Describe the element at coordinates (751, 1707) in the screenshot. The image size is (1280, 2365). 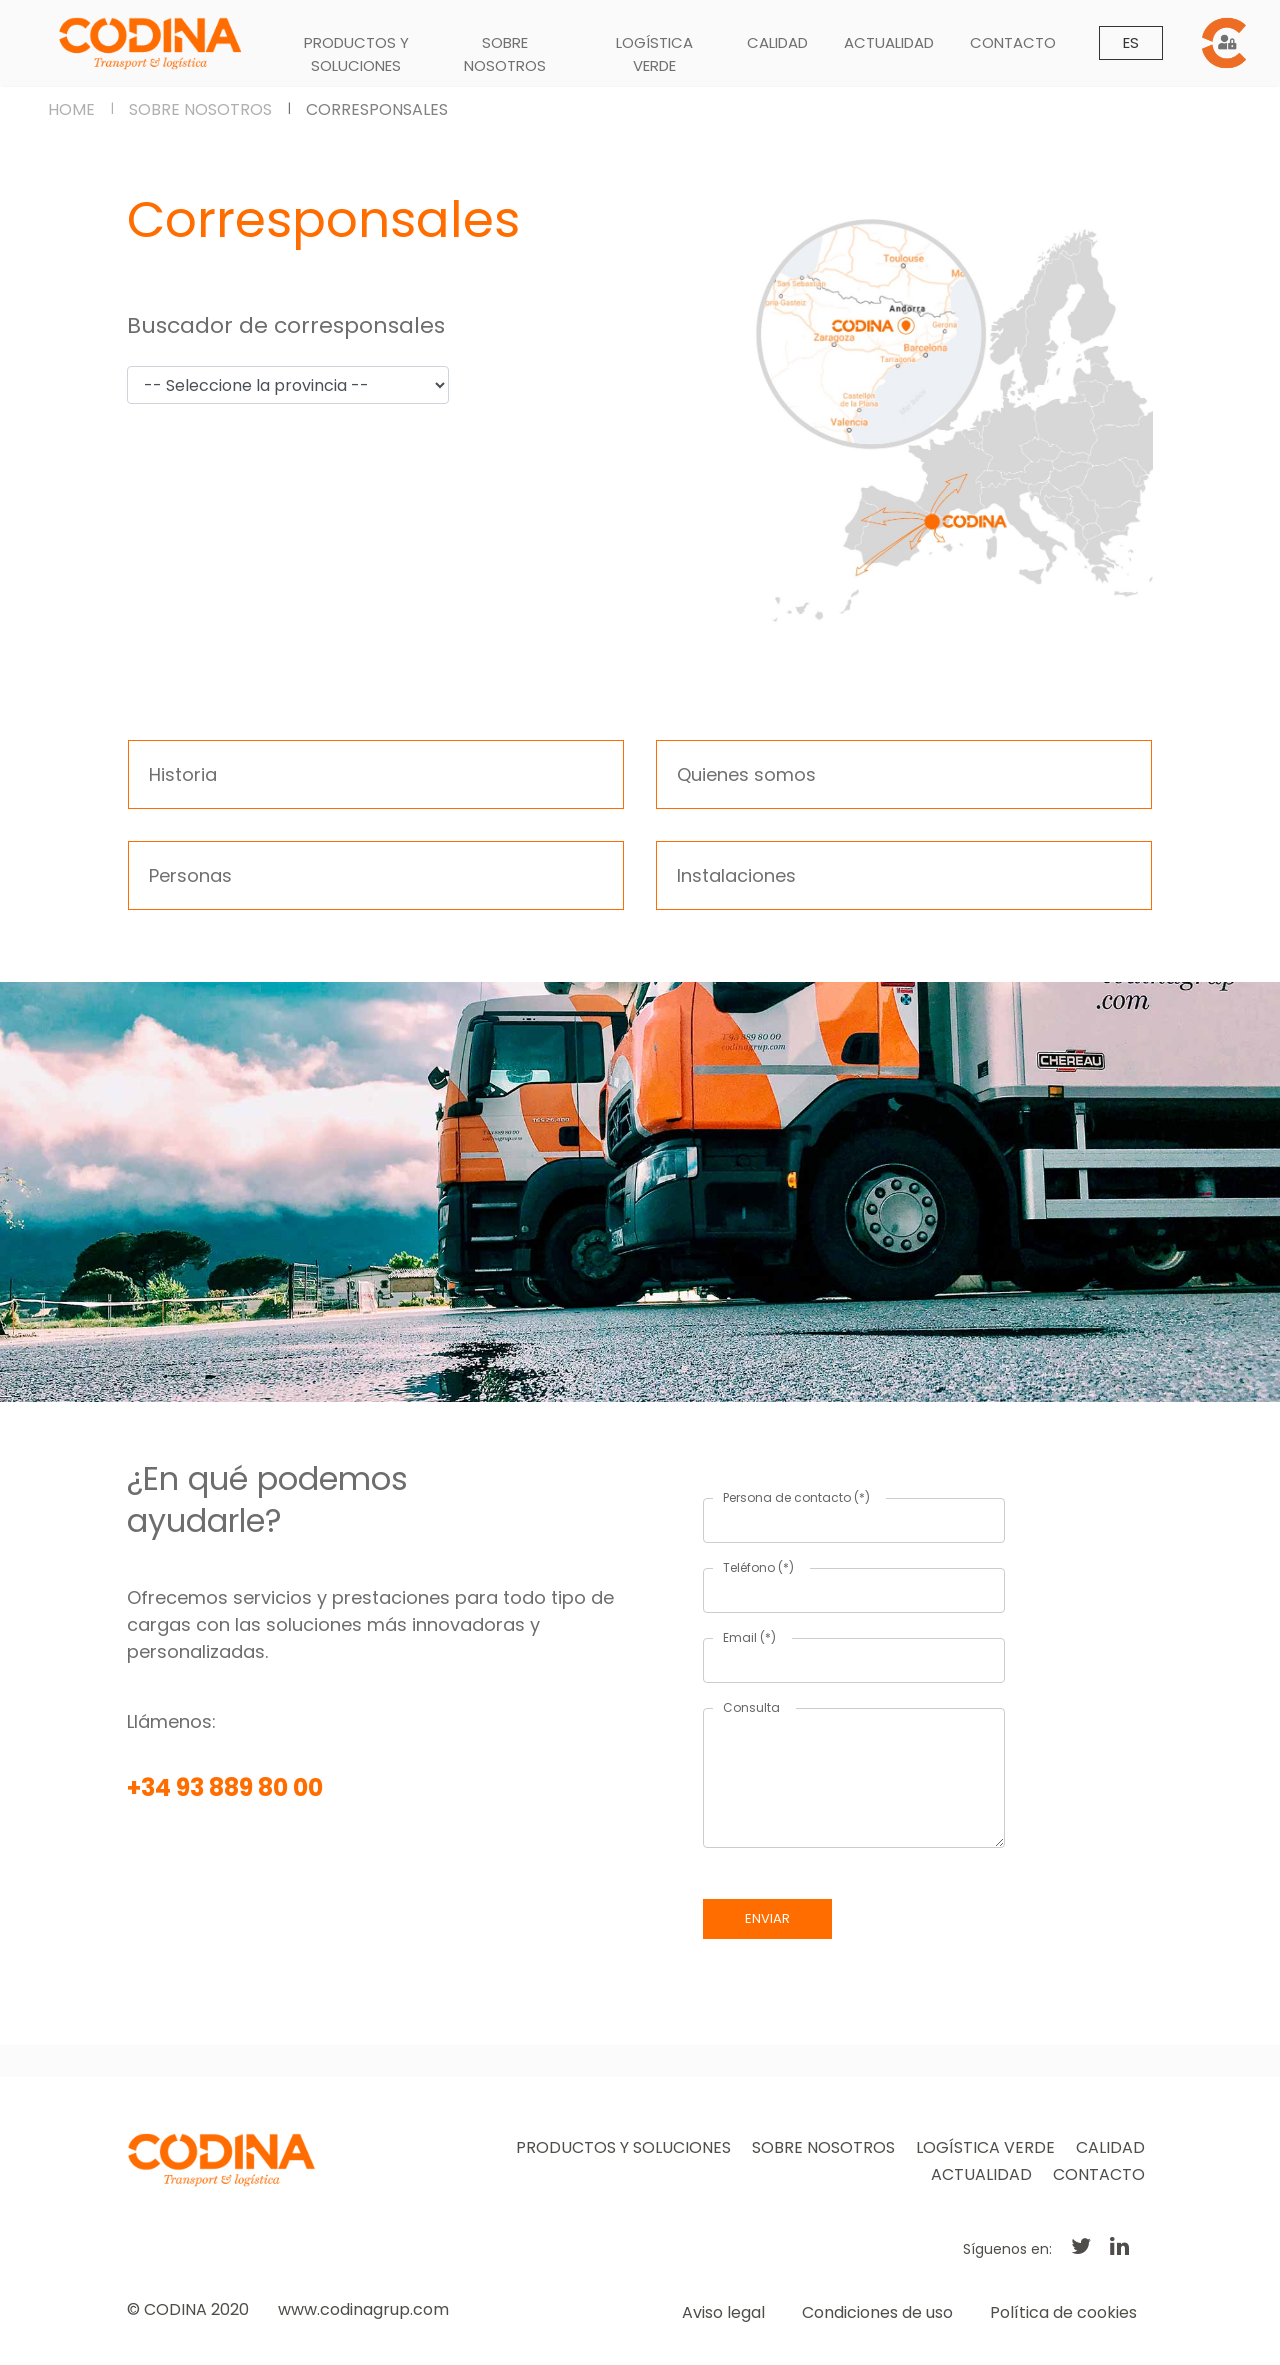
I see `Consulta` at that location.